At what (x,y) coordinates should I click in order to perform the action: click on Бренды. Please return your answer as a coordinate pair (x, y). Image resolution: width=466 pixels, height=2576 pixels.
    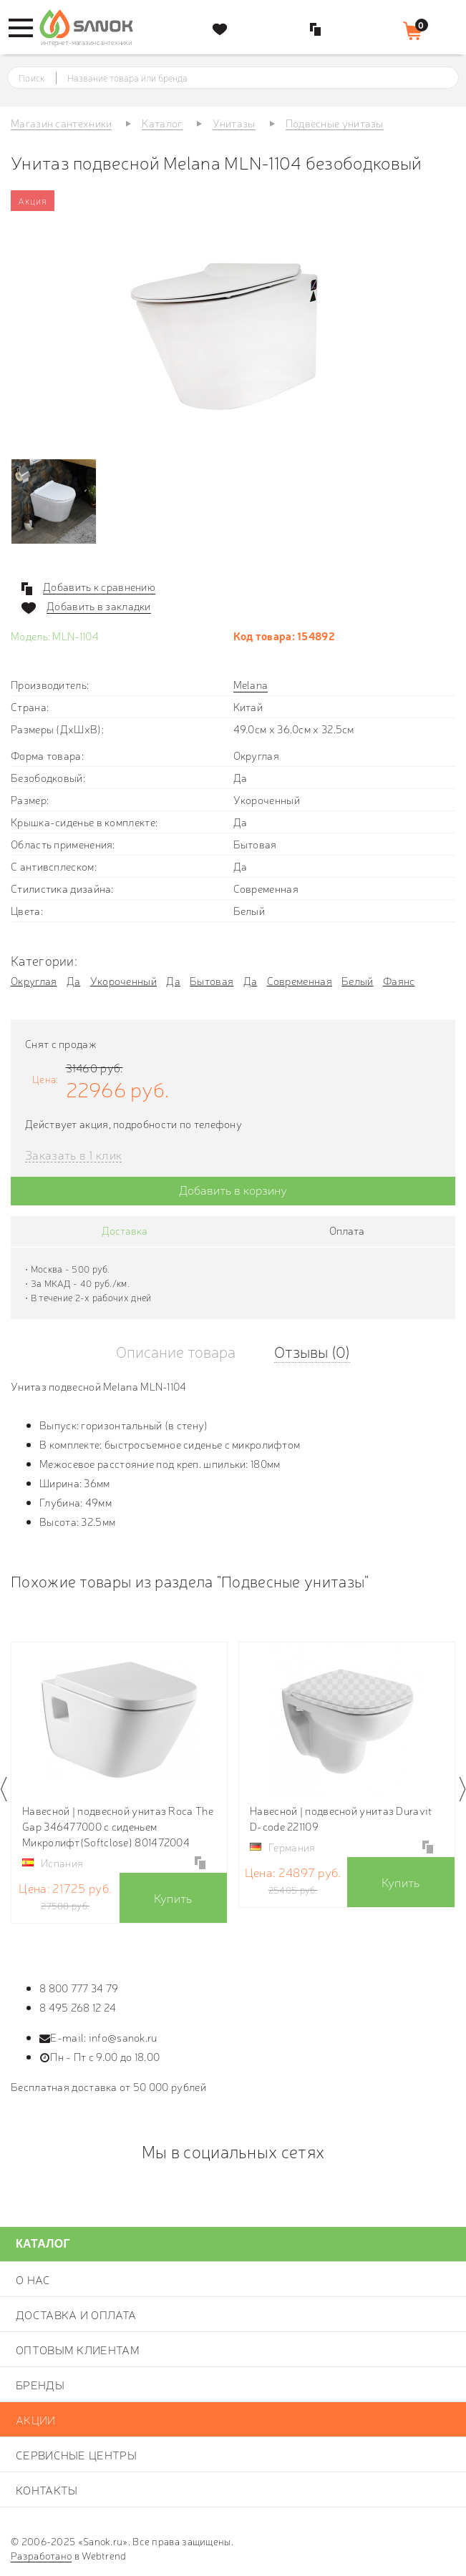
    Looking at the image, I should click on (40, 2384).